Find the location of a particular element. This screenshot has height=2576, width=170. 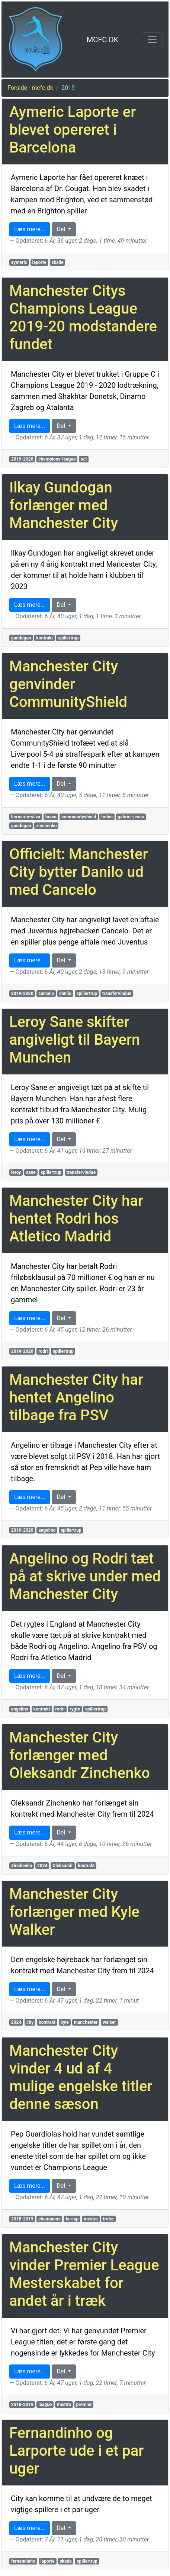

Zinchenko is located at coordinates (21, 1865).